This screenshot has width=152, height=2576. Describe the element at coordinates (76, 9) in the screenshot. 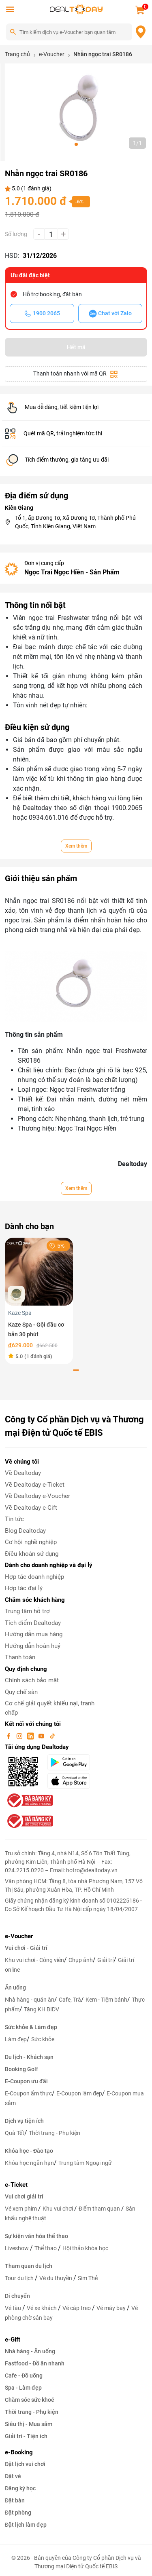

I see `[logo]` at that location.